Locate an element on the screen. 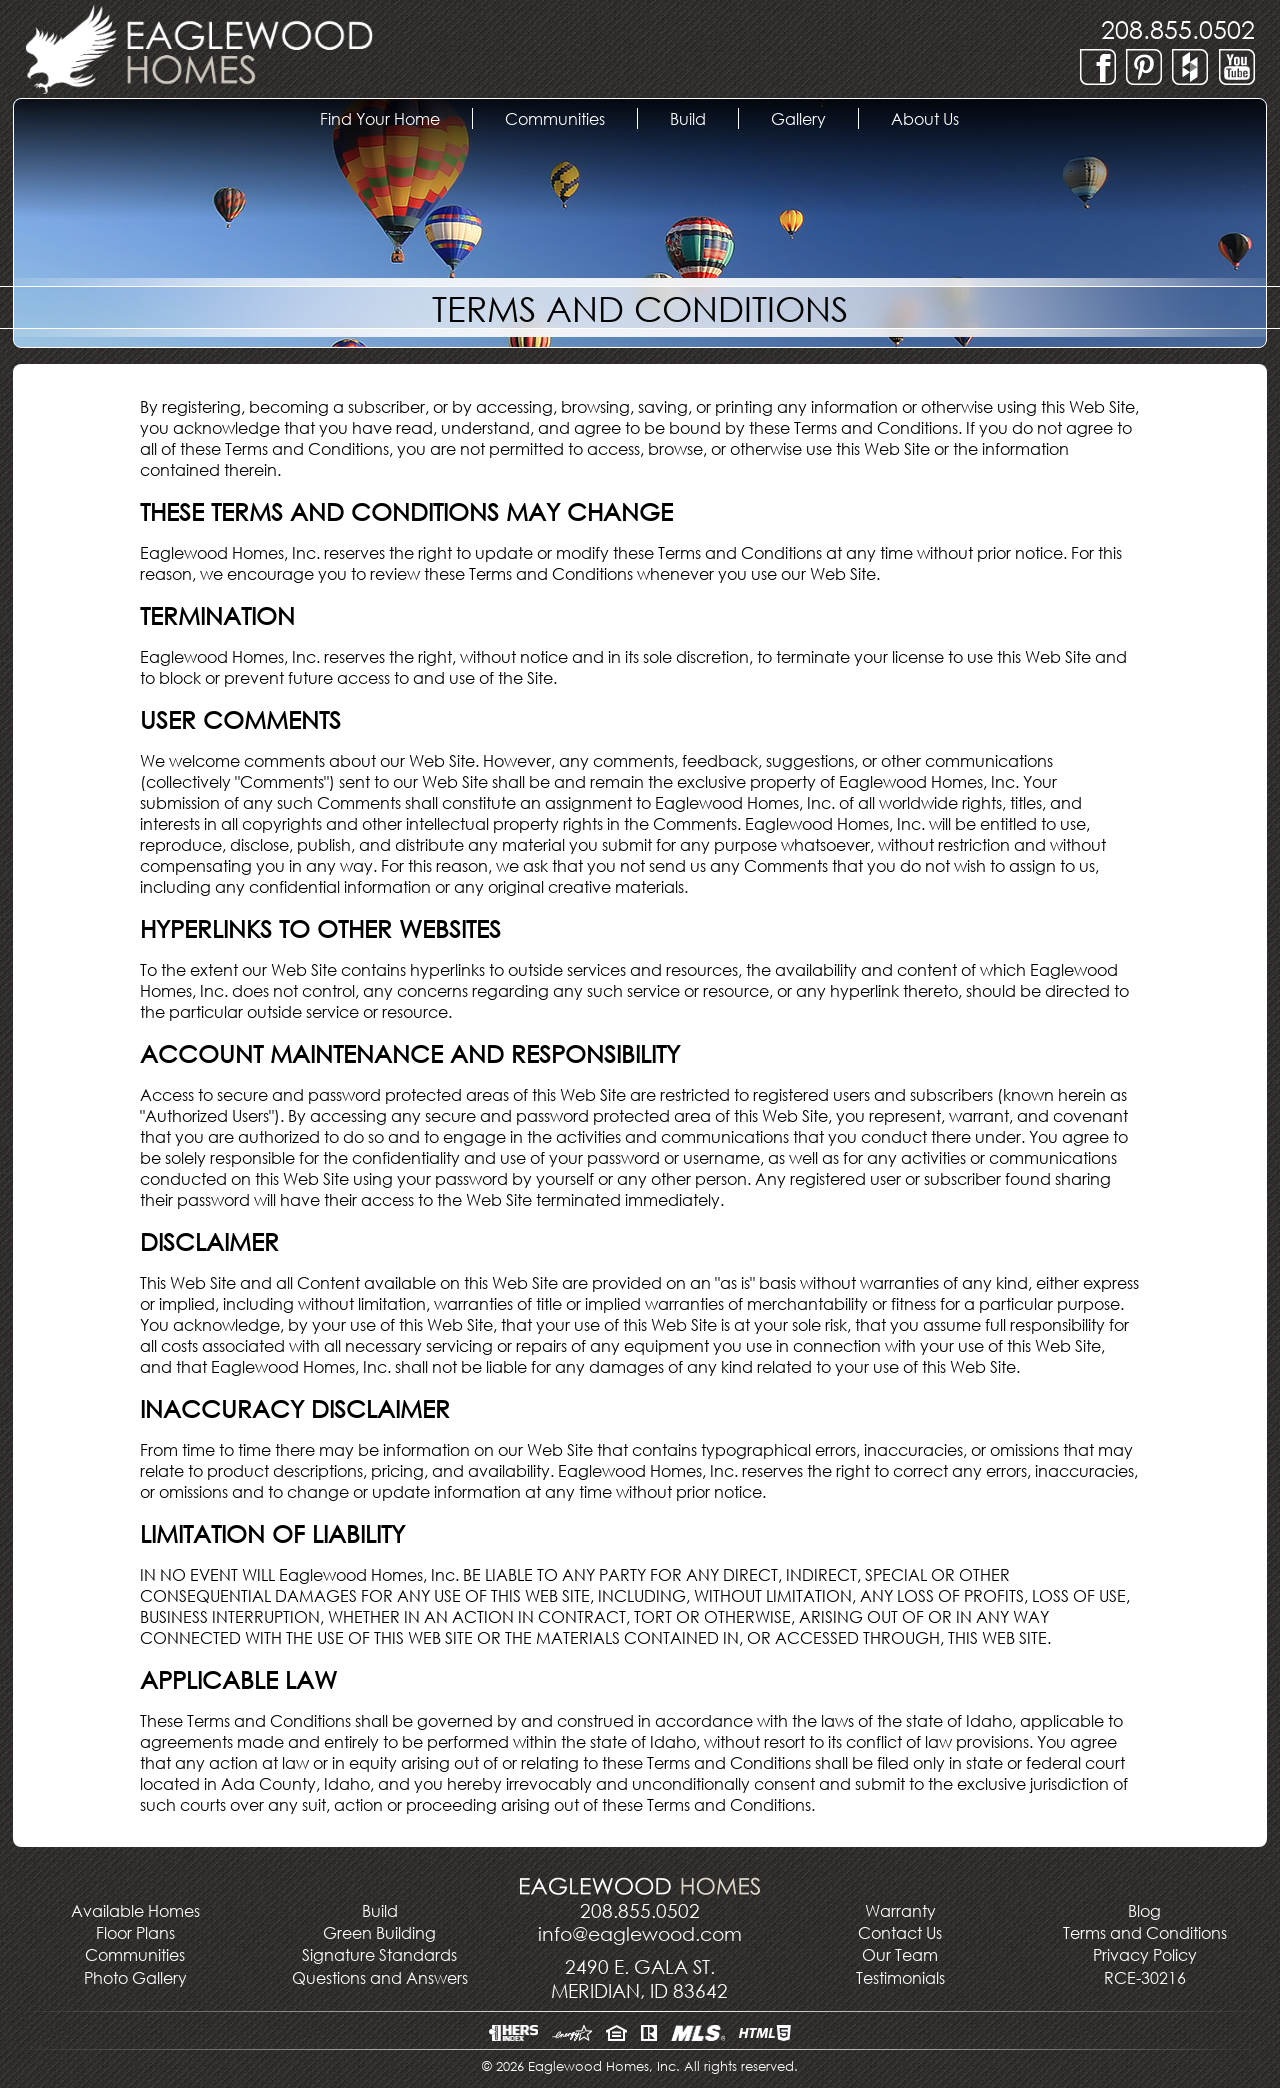 The height and width of the screenshot is (2088, 1280). Blog is located at coordinates (1144, 1910).